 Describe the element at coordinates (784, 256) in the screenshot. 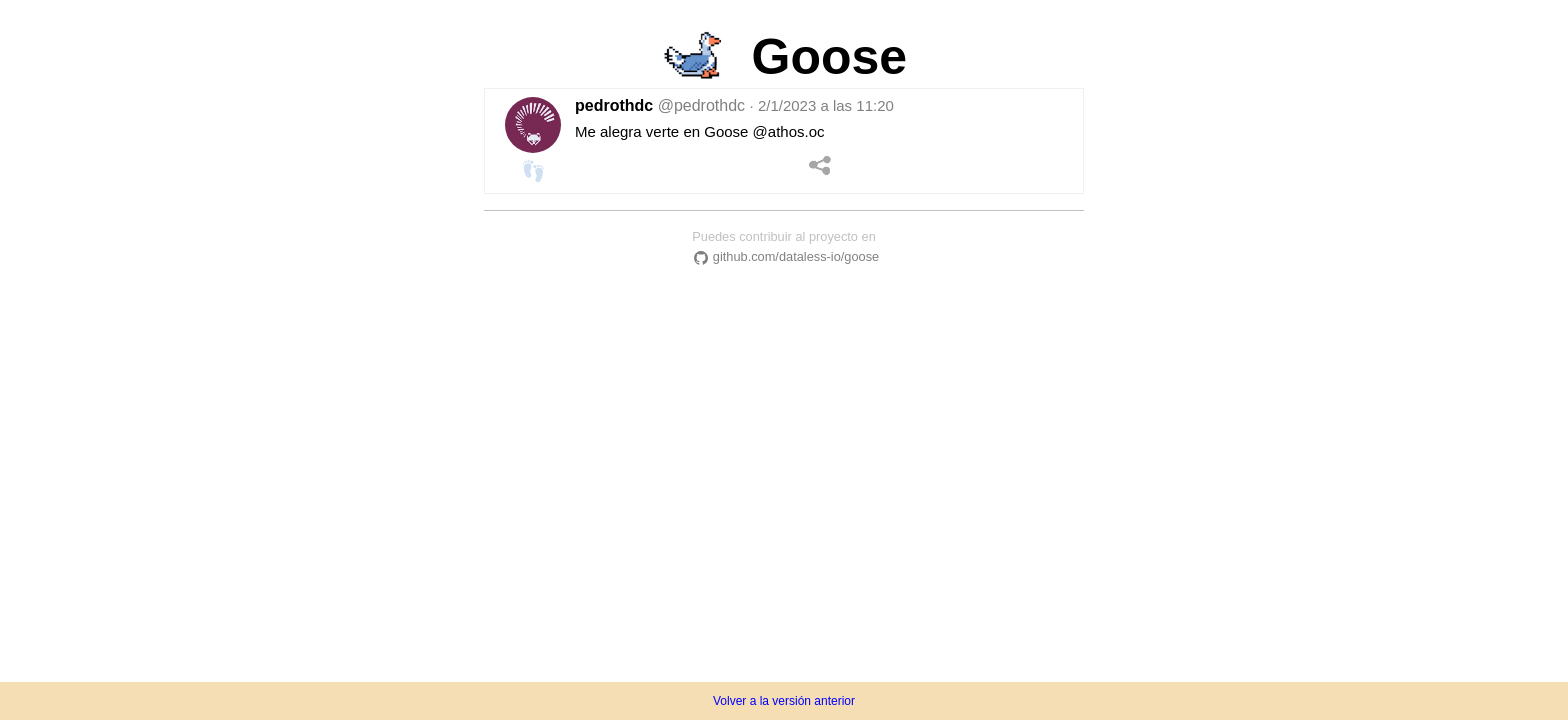

I see `github.com/dataless-io/goose` at that location.